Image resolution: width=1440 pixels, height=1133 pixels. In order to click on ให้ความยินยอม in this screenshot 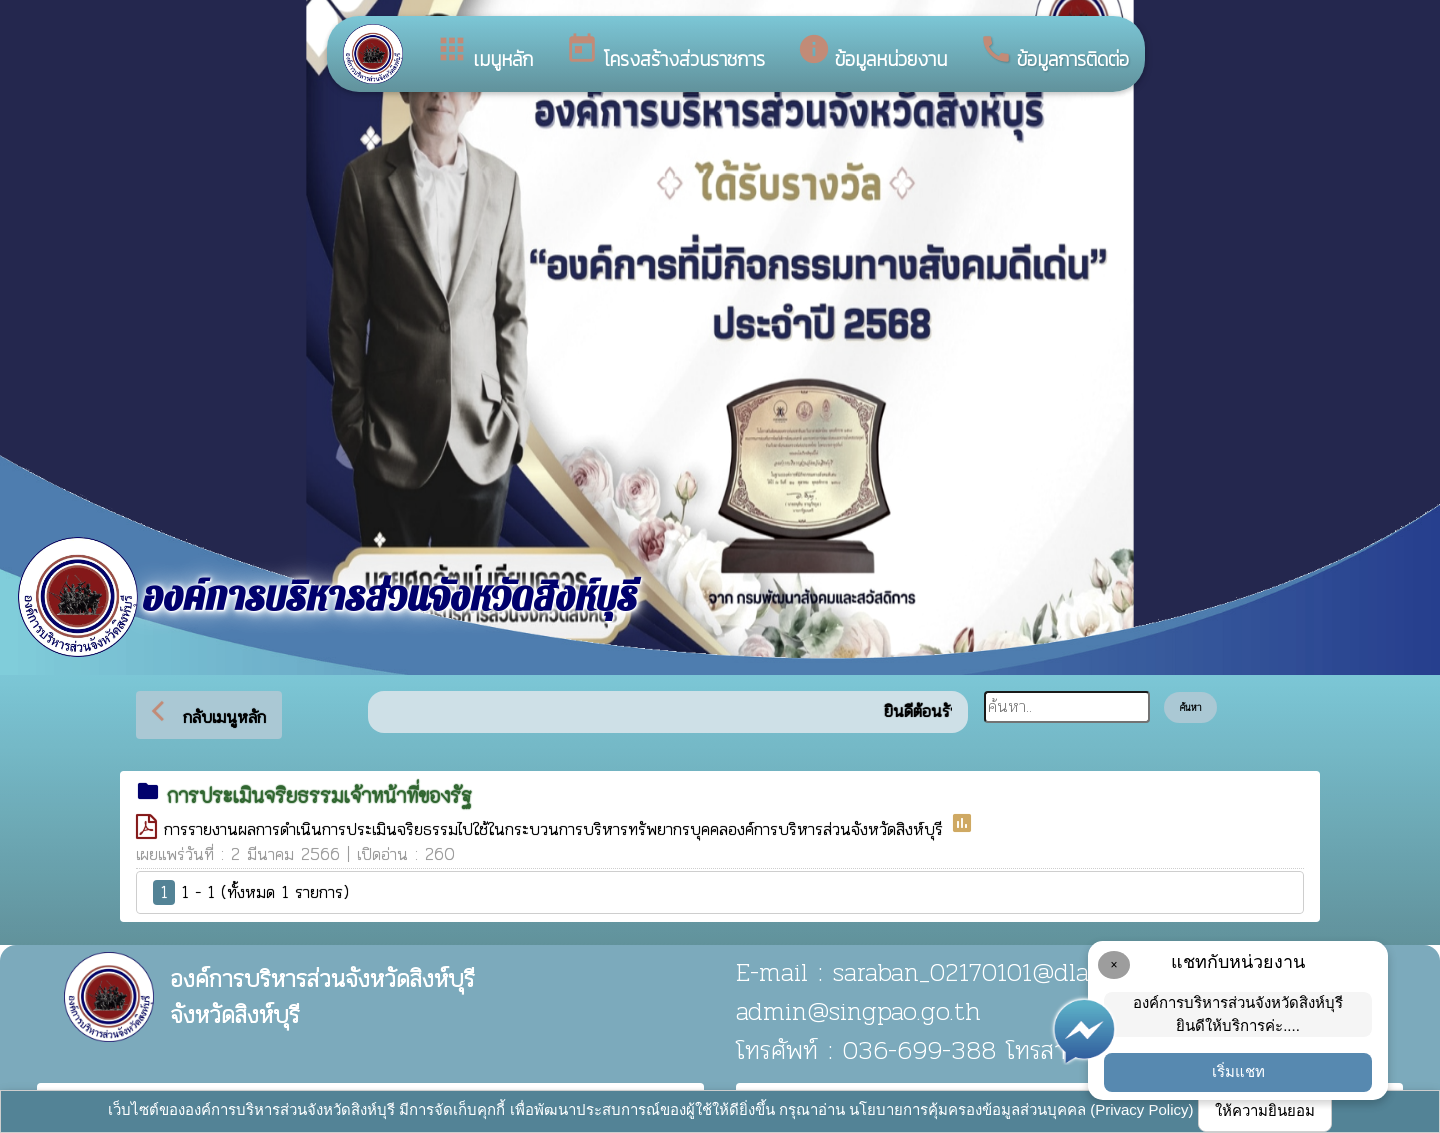, I will do `click(1265, 1110)`.